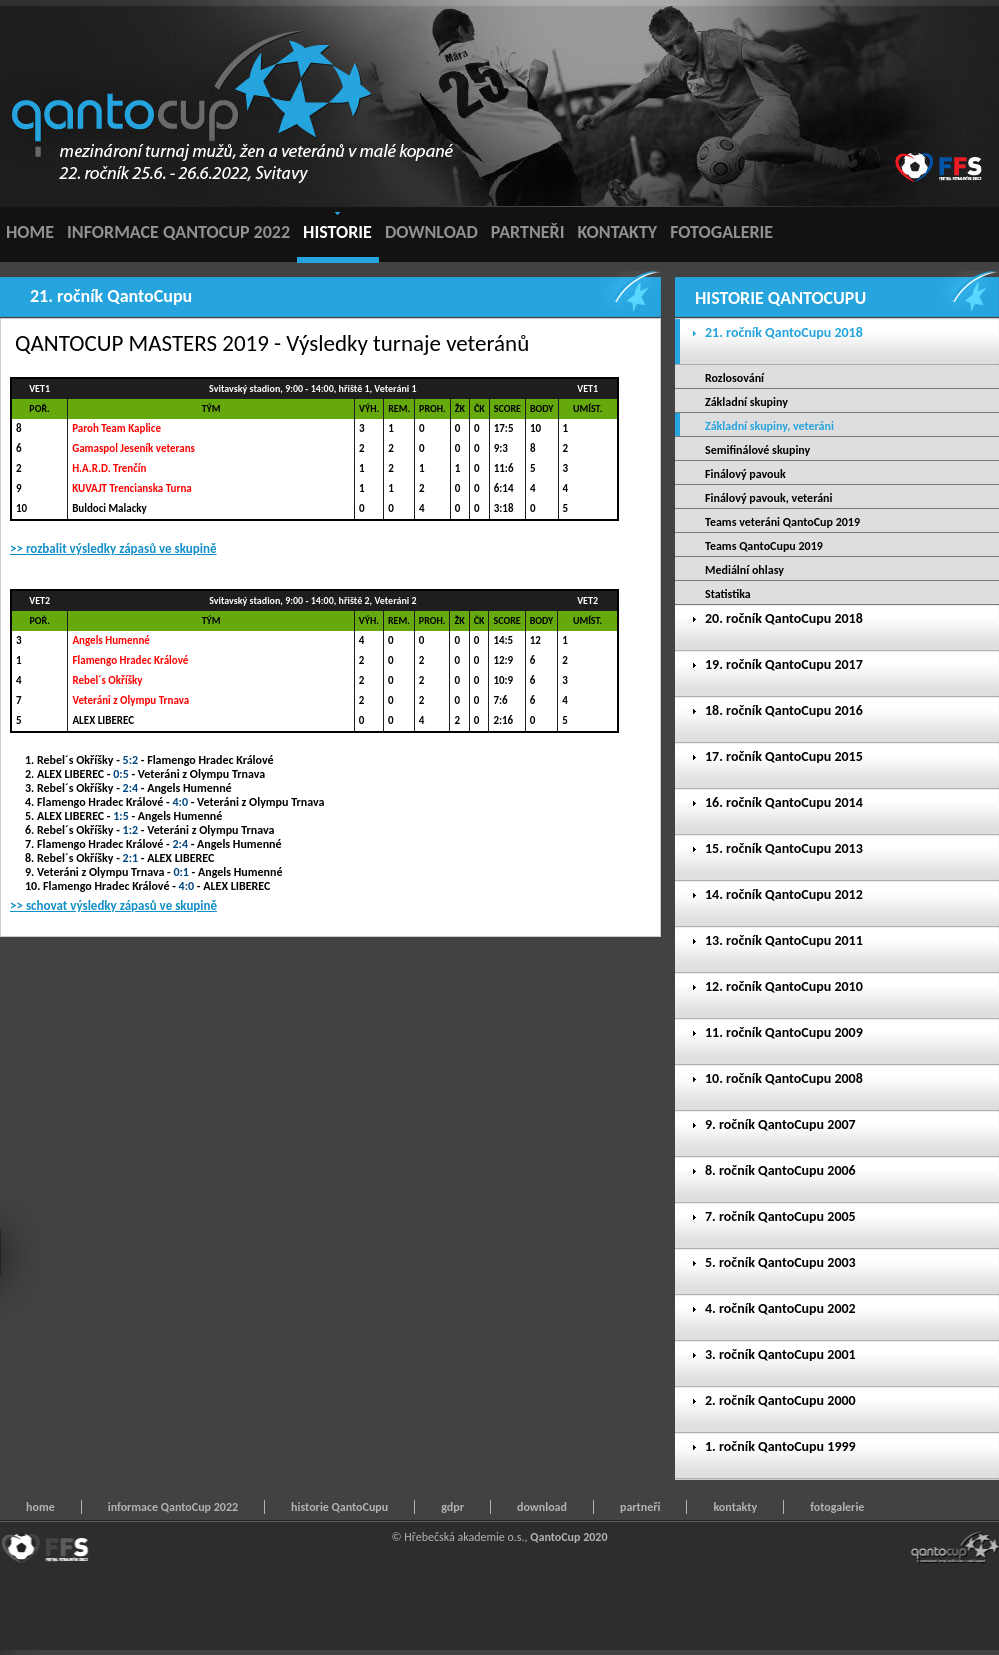  I want to click on kontakty, so click(735, 1507).